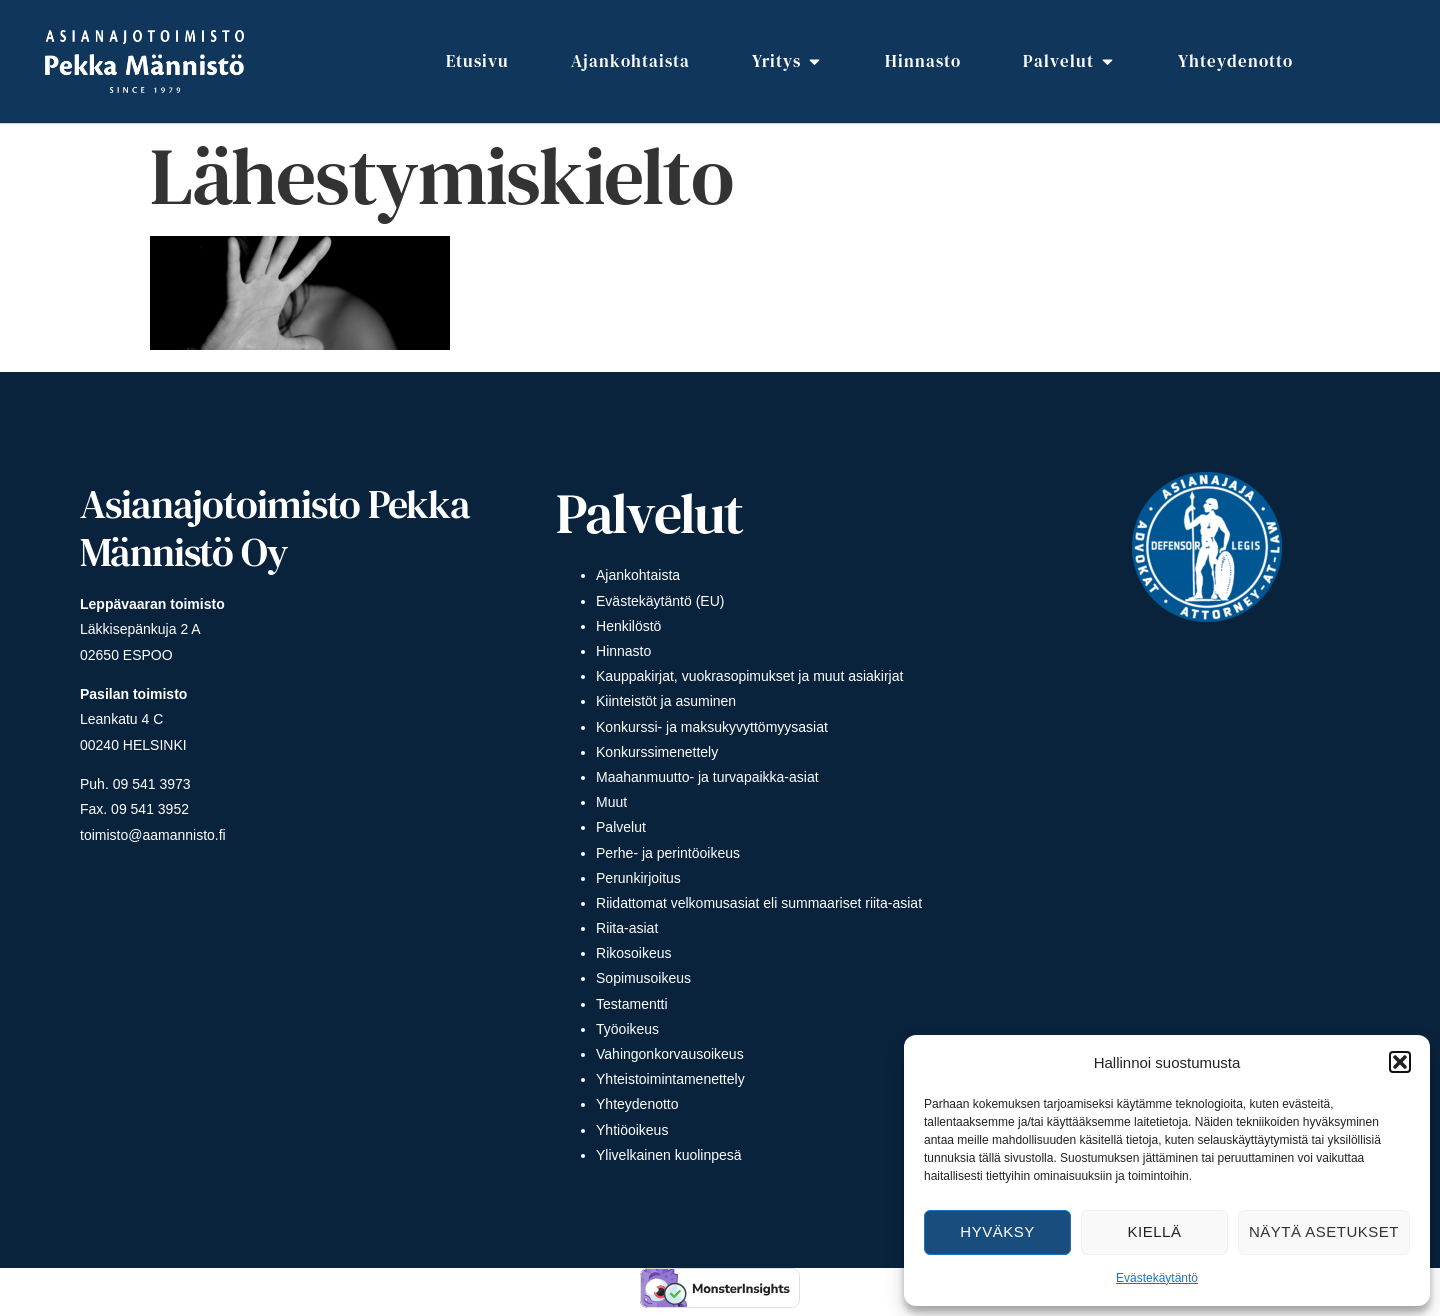  I want to click on Hinnasto, so click(623, 651).